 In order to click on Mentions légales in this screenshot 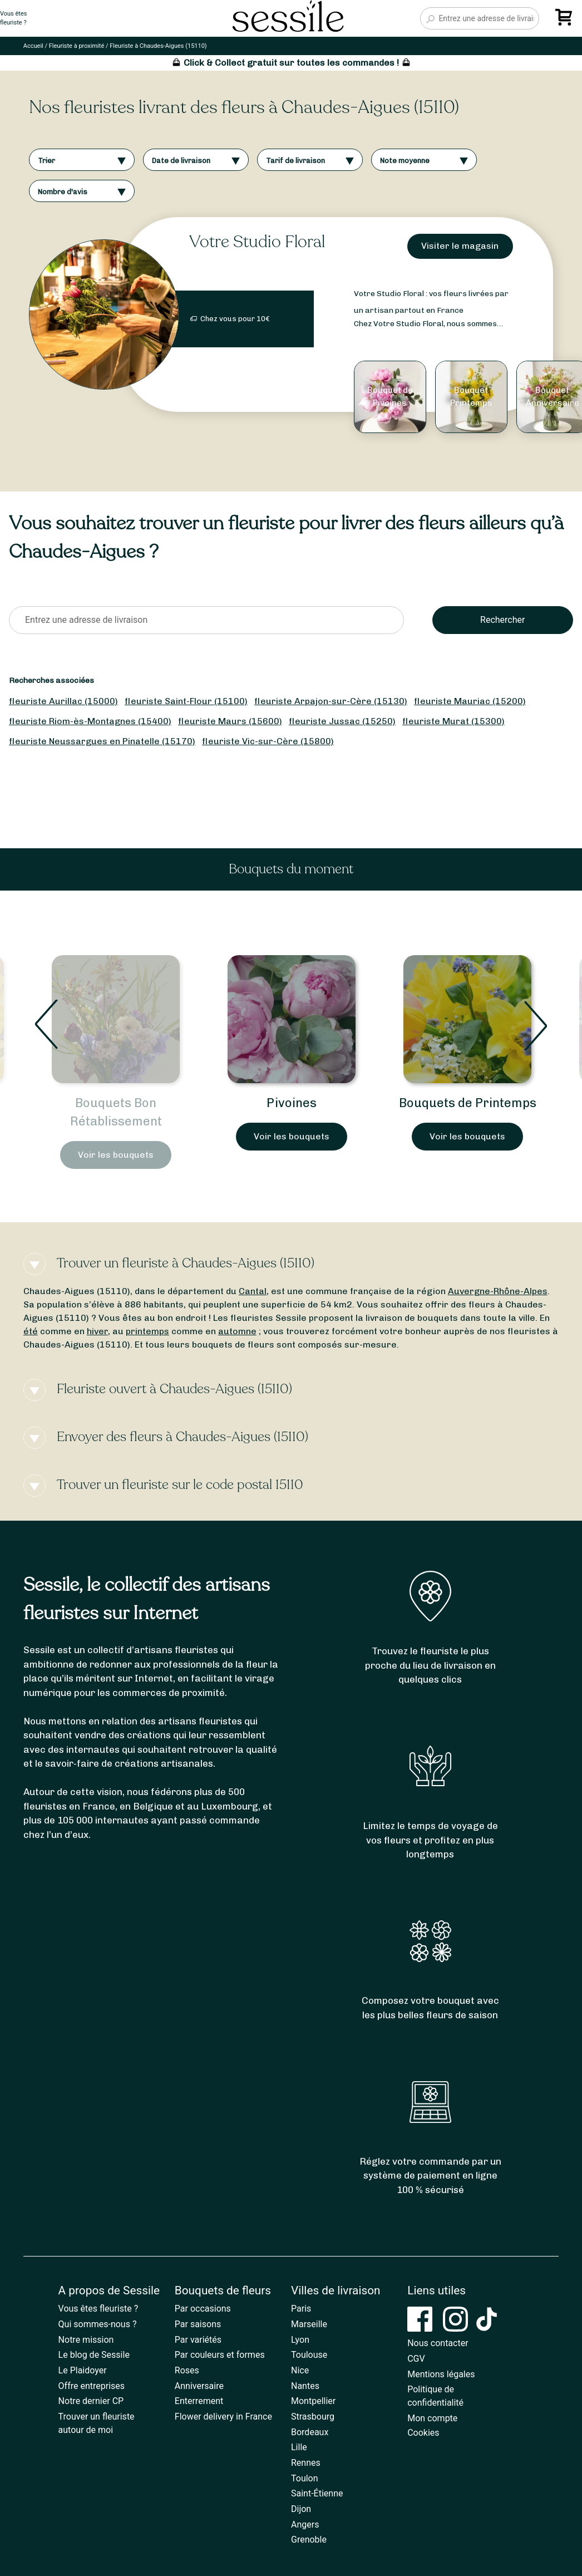, I will do `click(441, 2374)`.